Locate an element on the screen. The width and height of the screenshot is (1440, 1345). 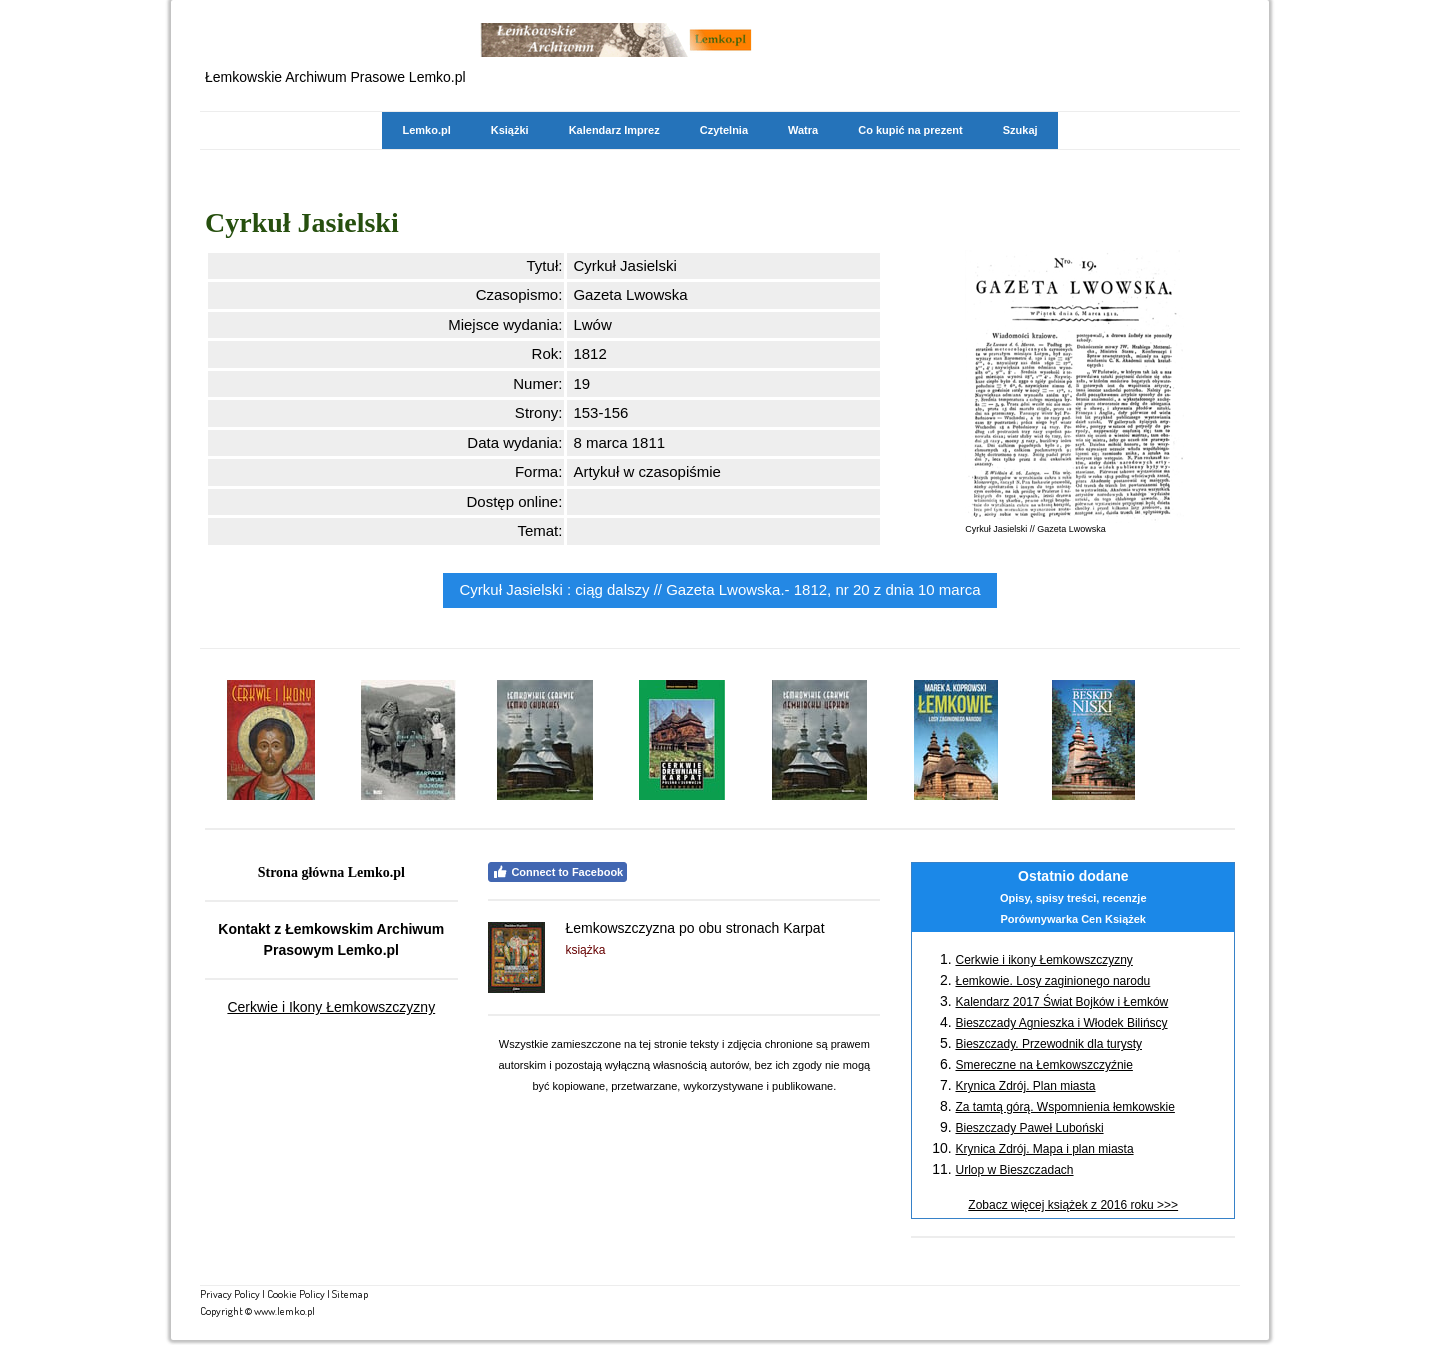
Bieszczady. Przewodnik dla turysty is located at coordinates (1048, 1044).